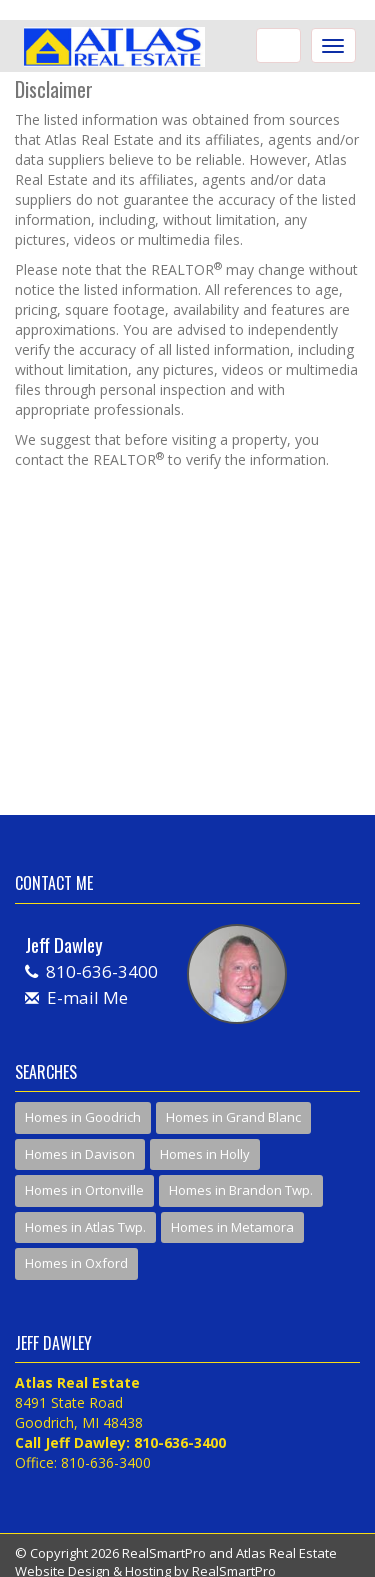 The height and width of the screenshot is (1577, 375). Describe the element at coordinates (241, 1190) in the screenshot. I see `Homes in Brandon Twp.` at that location.